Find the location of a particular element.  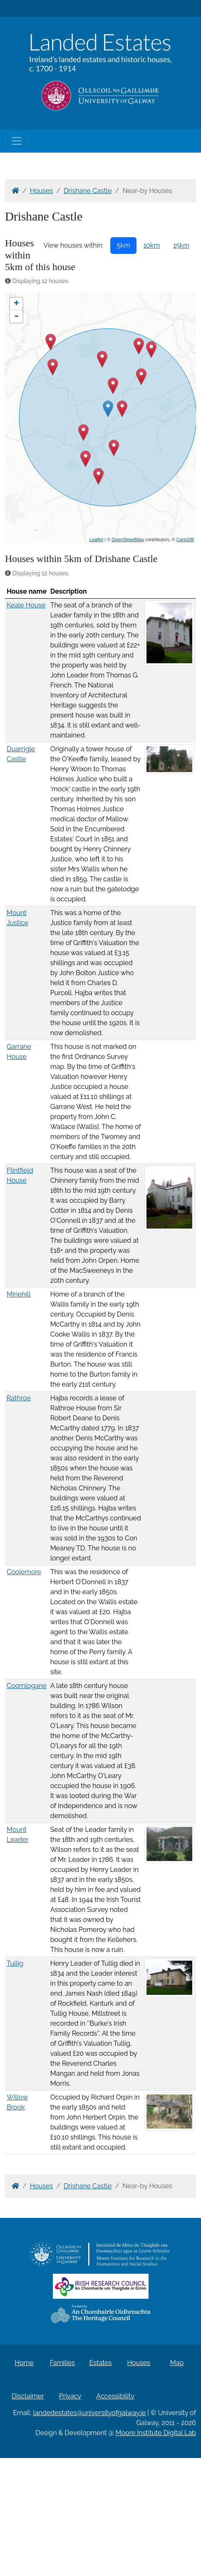

5km is located at coordinates (123, 245).